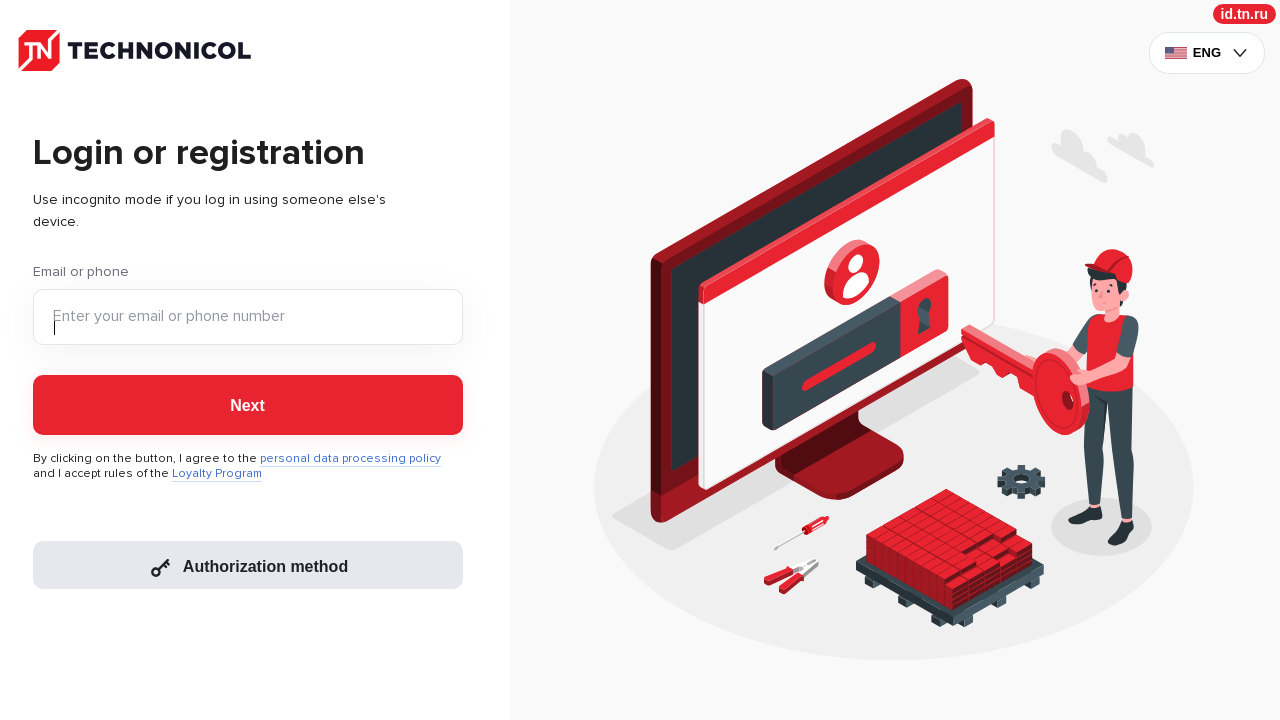 This screenshot has width=1280, height=720. Describe the element at coordinates (247, 405) in the screenshot. I see `Next` at that location.